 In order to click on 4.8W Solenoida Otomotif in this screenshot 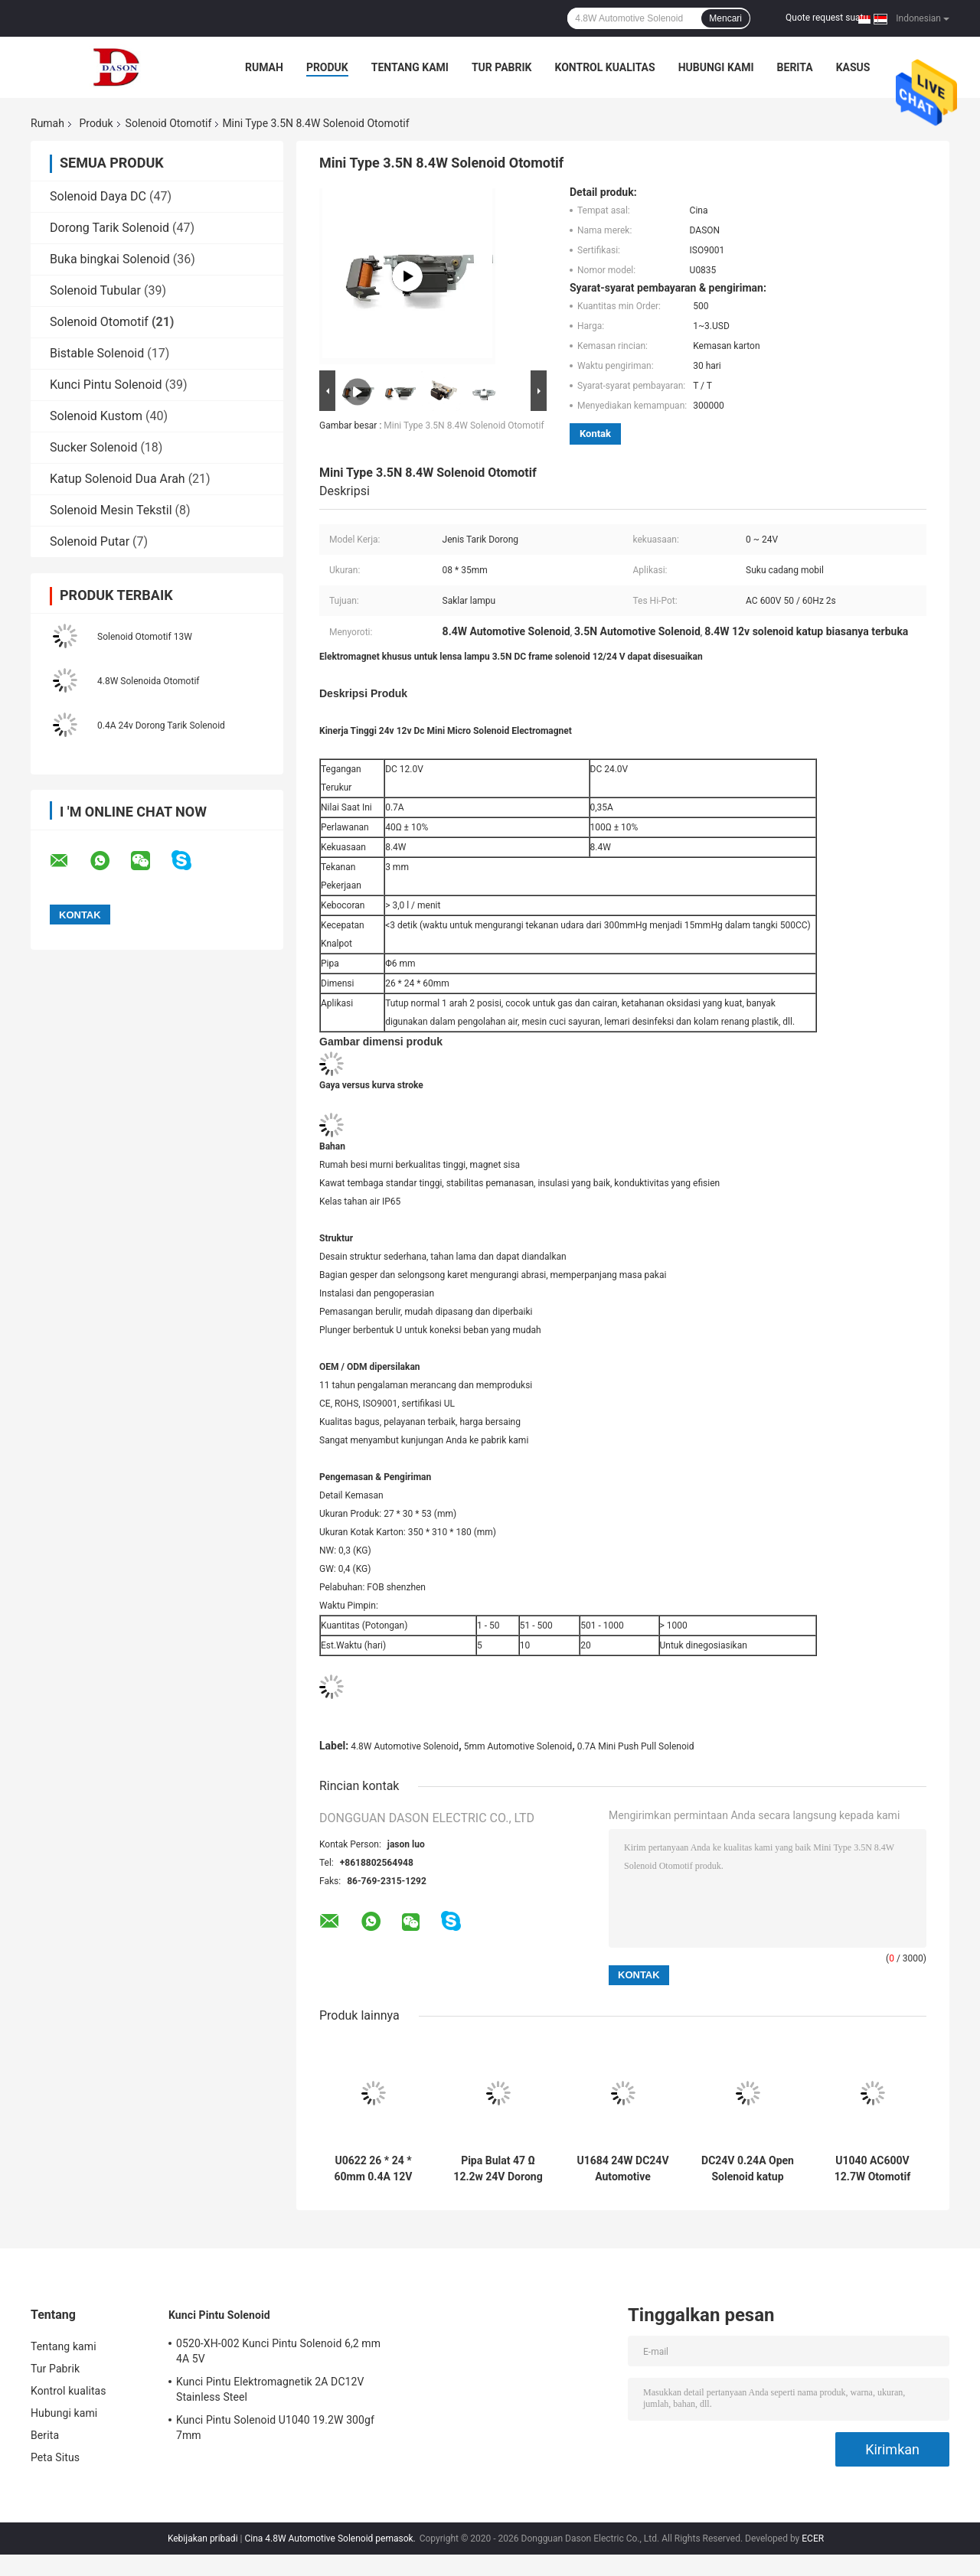, I will do `click(148, 681)`.